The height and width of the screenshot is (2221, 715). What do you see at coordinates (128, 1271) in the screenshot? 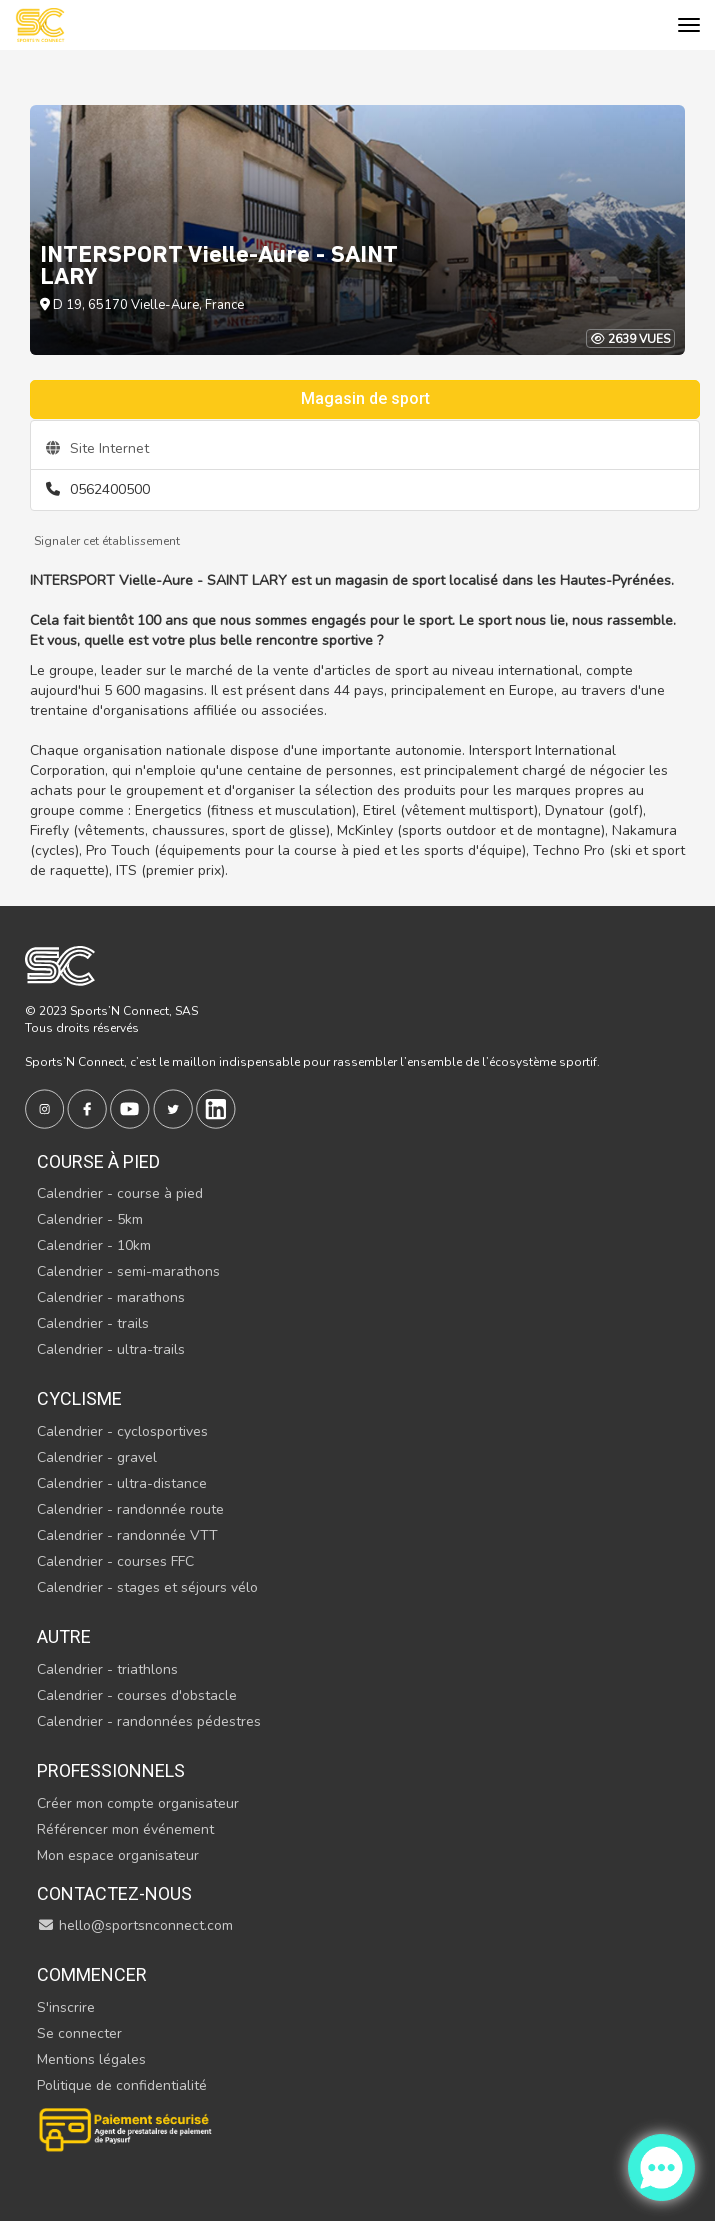
I see `Calendrier - semi-marathons` at bounding box center [128, 1271].